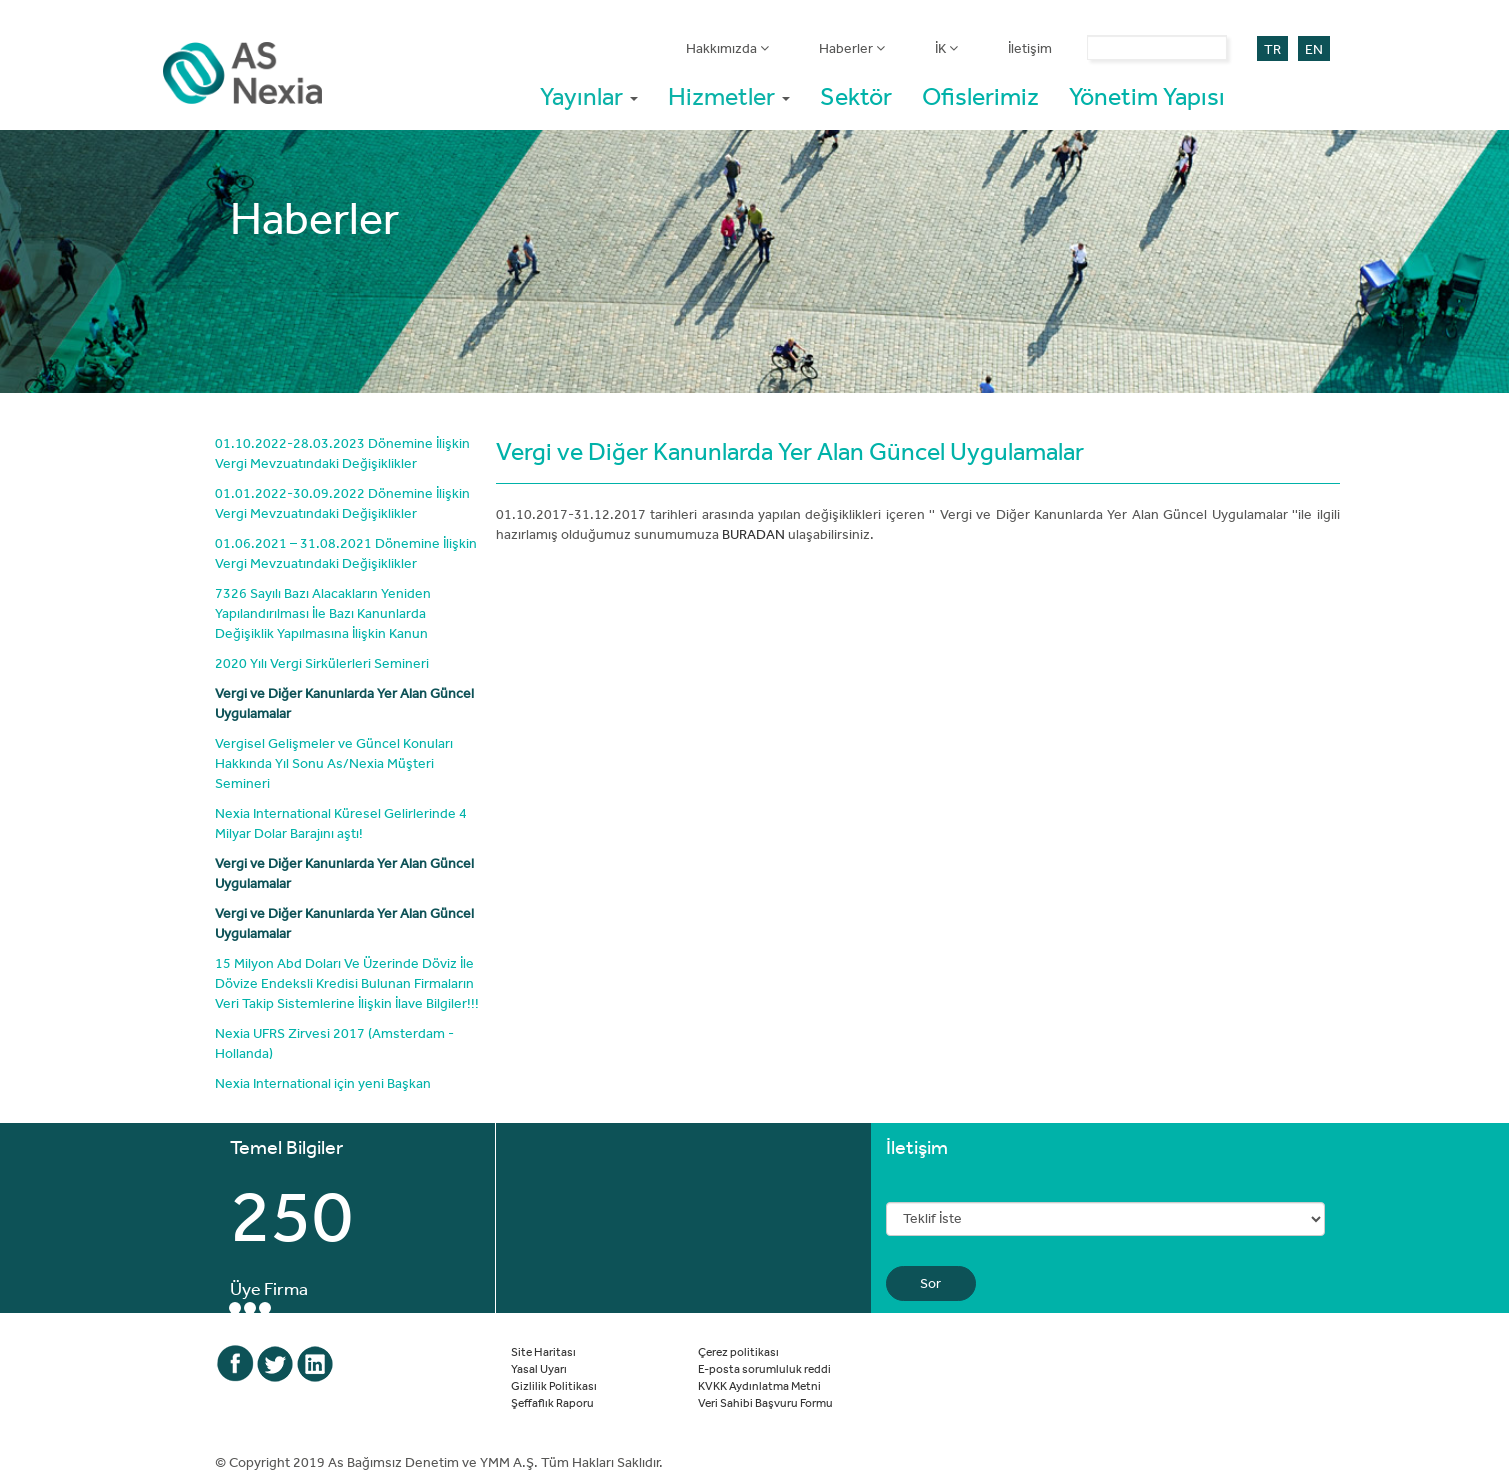 Image resolution: width=1509 pixels, height=1482 pixels. Describe the element at coordinates (764, 1368) in the screenshot. I see `E-posta sorumluluk reddi` at that location.